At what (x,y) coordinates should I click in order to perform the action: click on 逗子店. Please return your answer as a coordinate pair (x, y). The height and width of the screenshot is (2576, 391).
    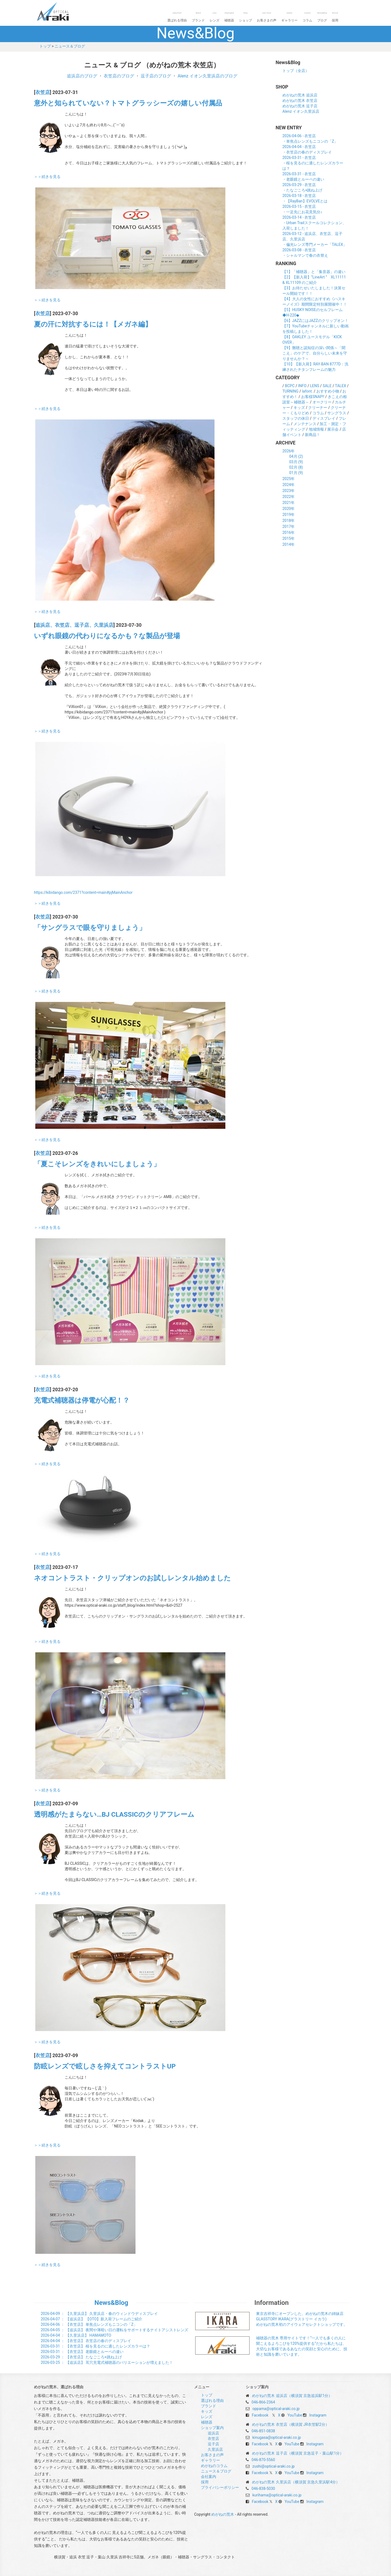
    Looking at the image, I should click on (213, 2444).